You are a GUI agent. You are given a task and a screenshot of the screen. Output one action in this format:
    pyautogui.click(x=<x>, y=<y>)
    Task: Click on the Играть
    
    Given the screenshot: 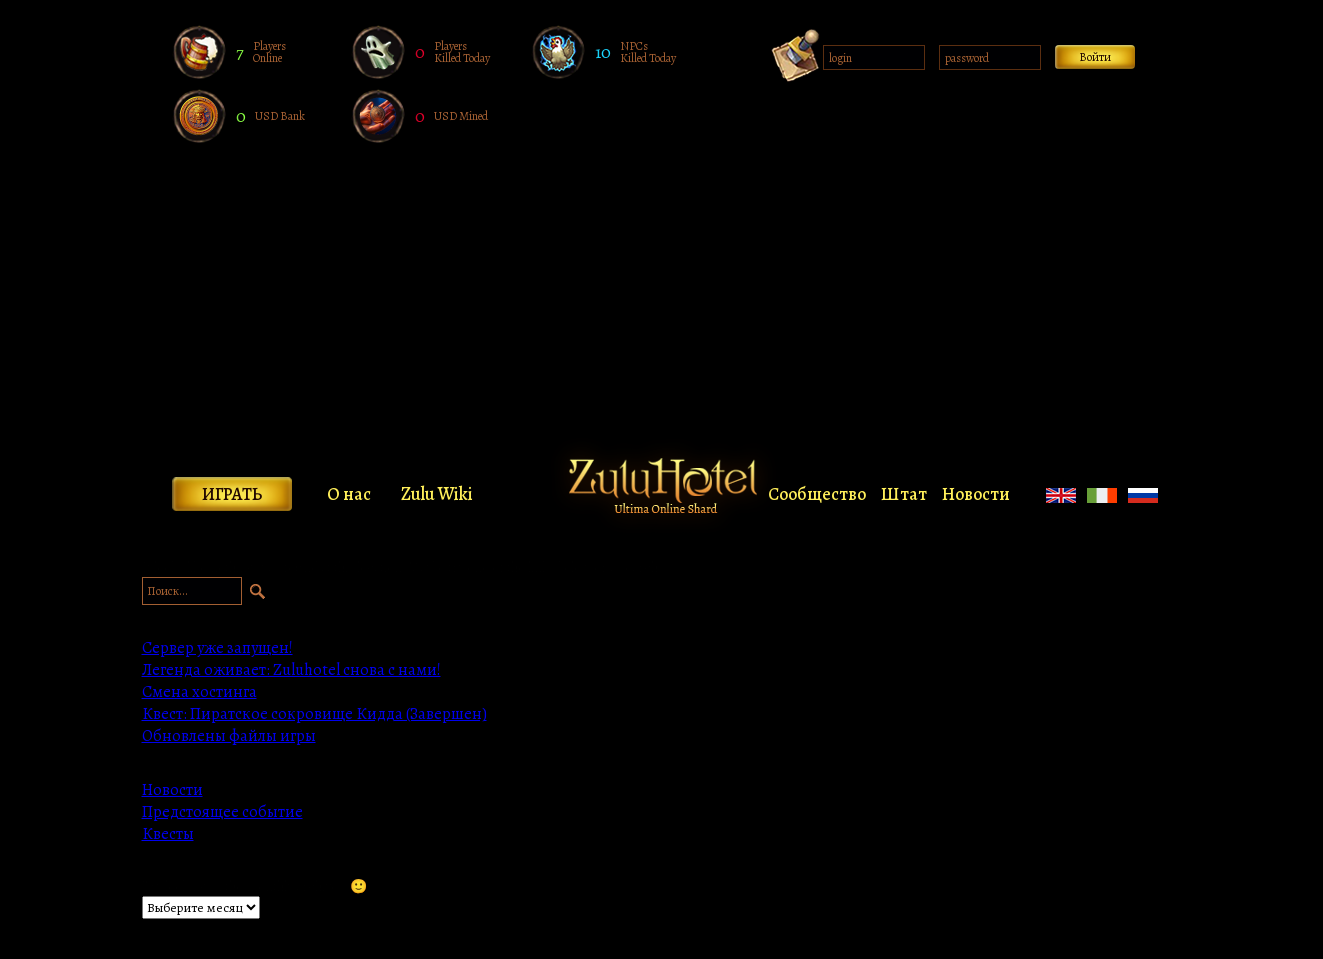 What is the action you would take?
    pyautogui.click(x=232, y=494)
    